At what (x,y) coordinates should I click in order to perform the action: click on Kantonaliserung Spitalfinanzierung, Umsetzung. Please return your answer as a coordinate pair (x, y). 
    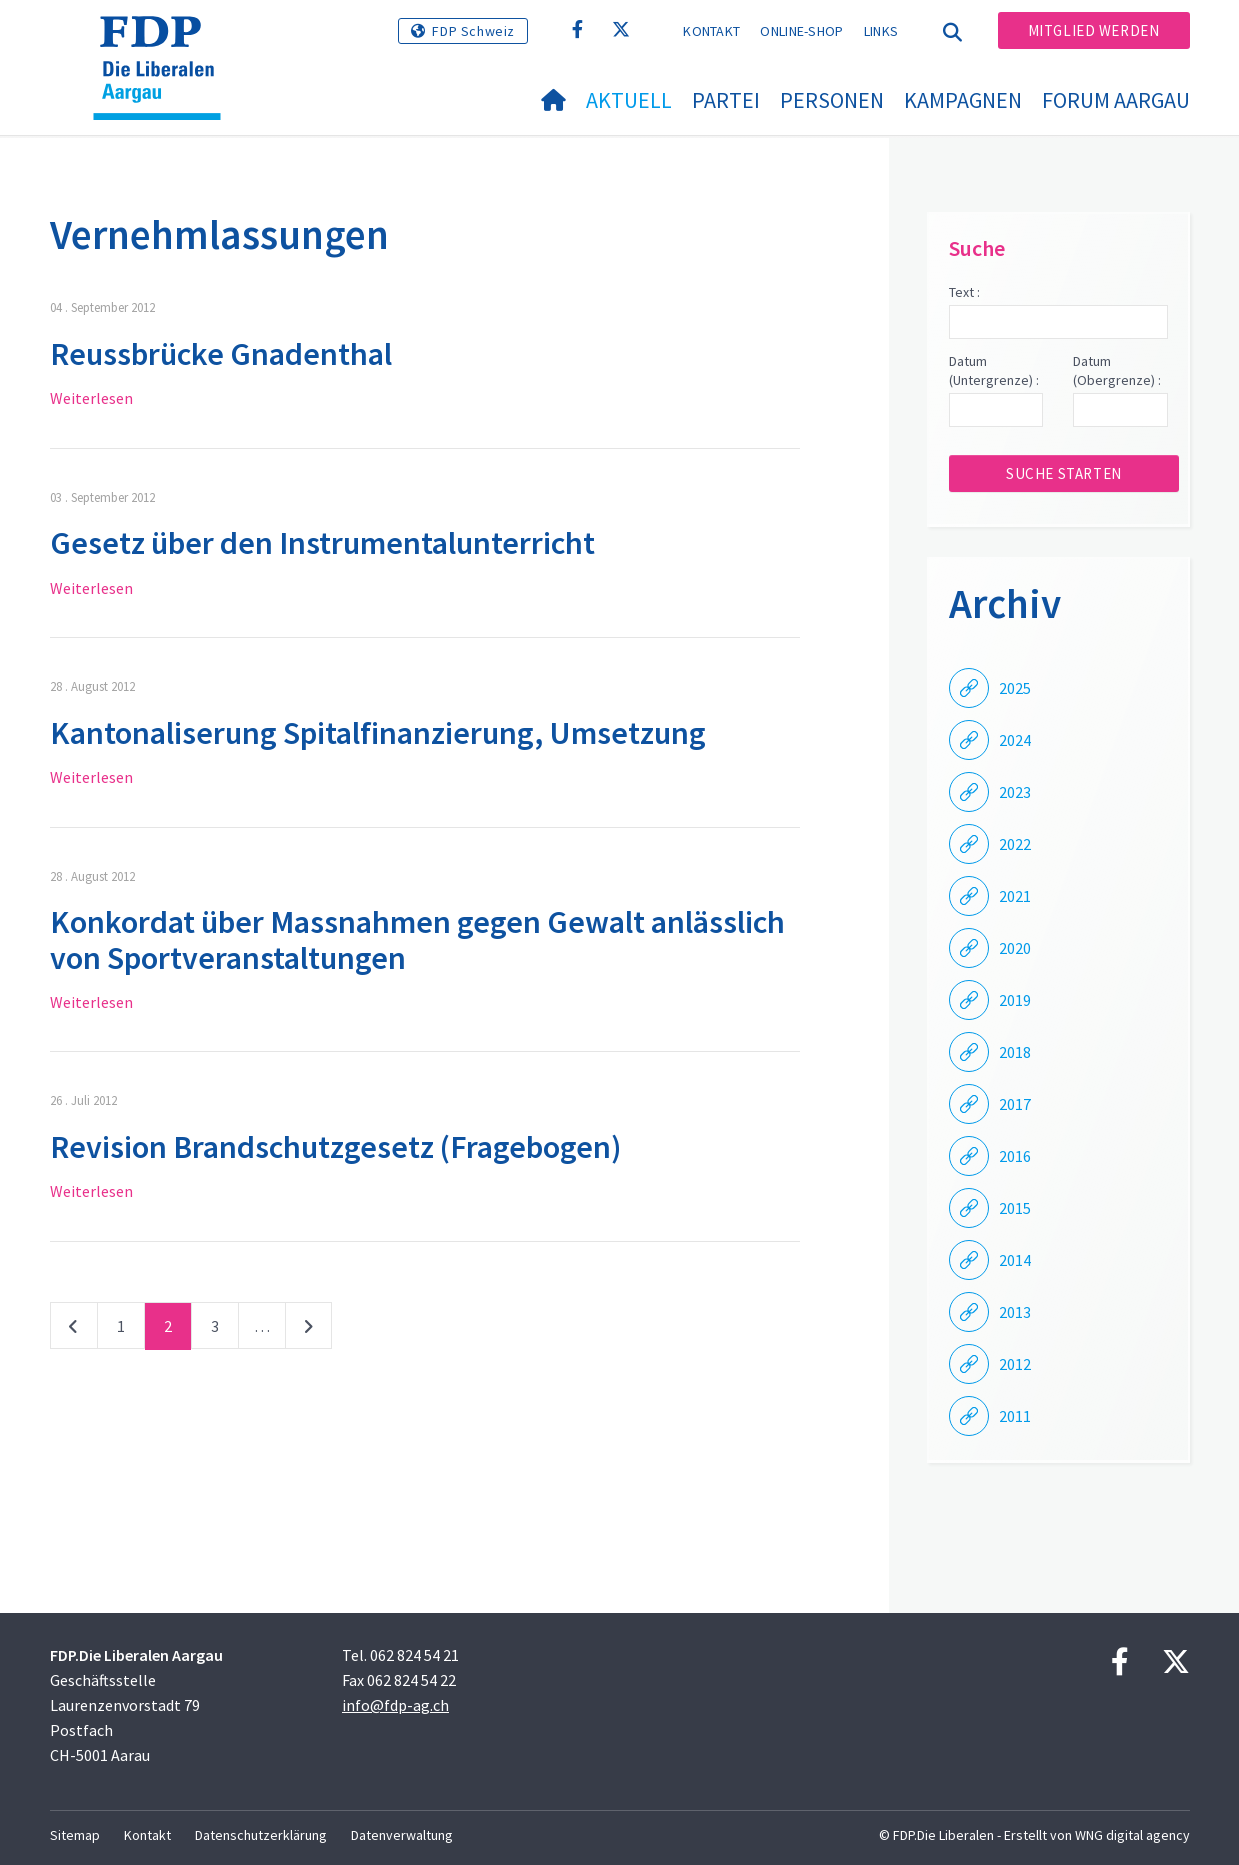
    Looking at the image, I should click on (378, 733).